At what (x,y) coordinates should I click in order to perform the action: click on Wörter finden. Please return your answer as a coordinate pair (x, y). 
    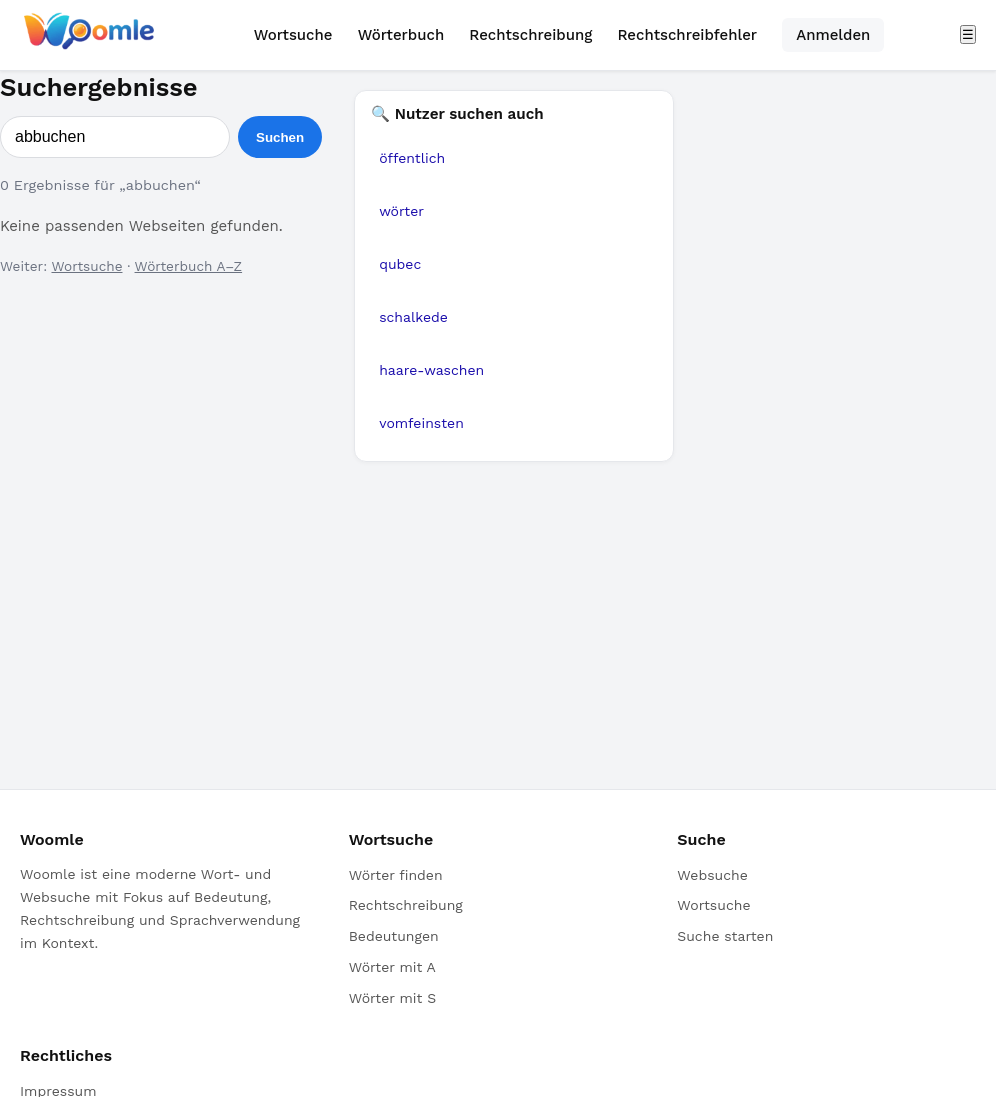
    Looking at the image, I should click on (396, 875).